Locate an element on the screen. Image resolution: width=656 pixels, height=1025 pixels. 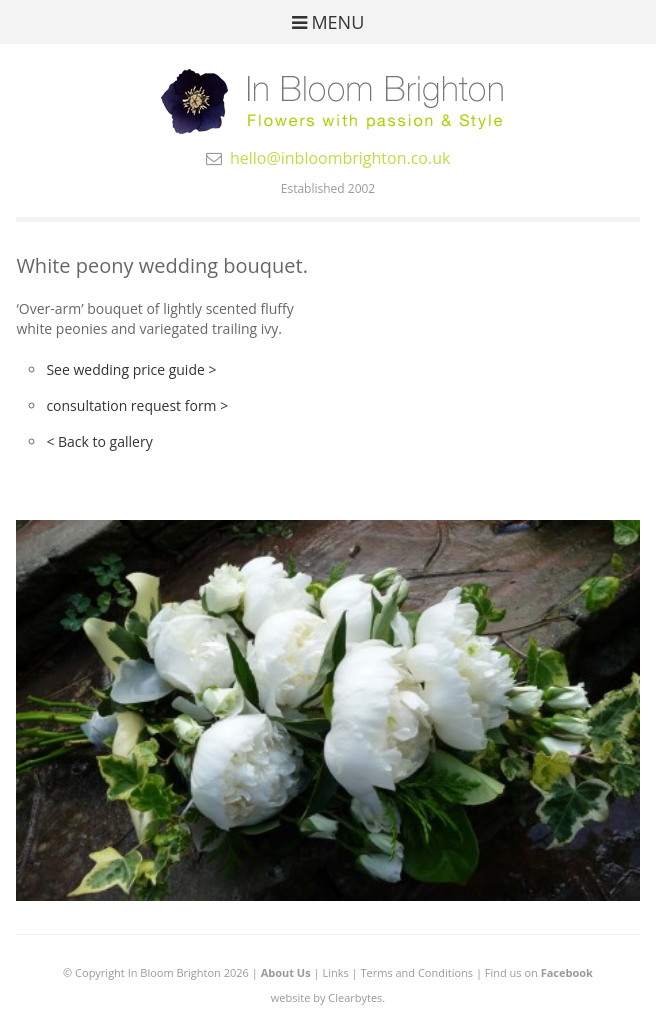
hello@inbloombrighton.co.uk is located at coordinates (340, 158).